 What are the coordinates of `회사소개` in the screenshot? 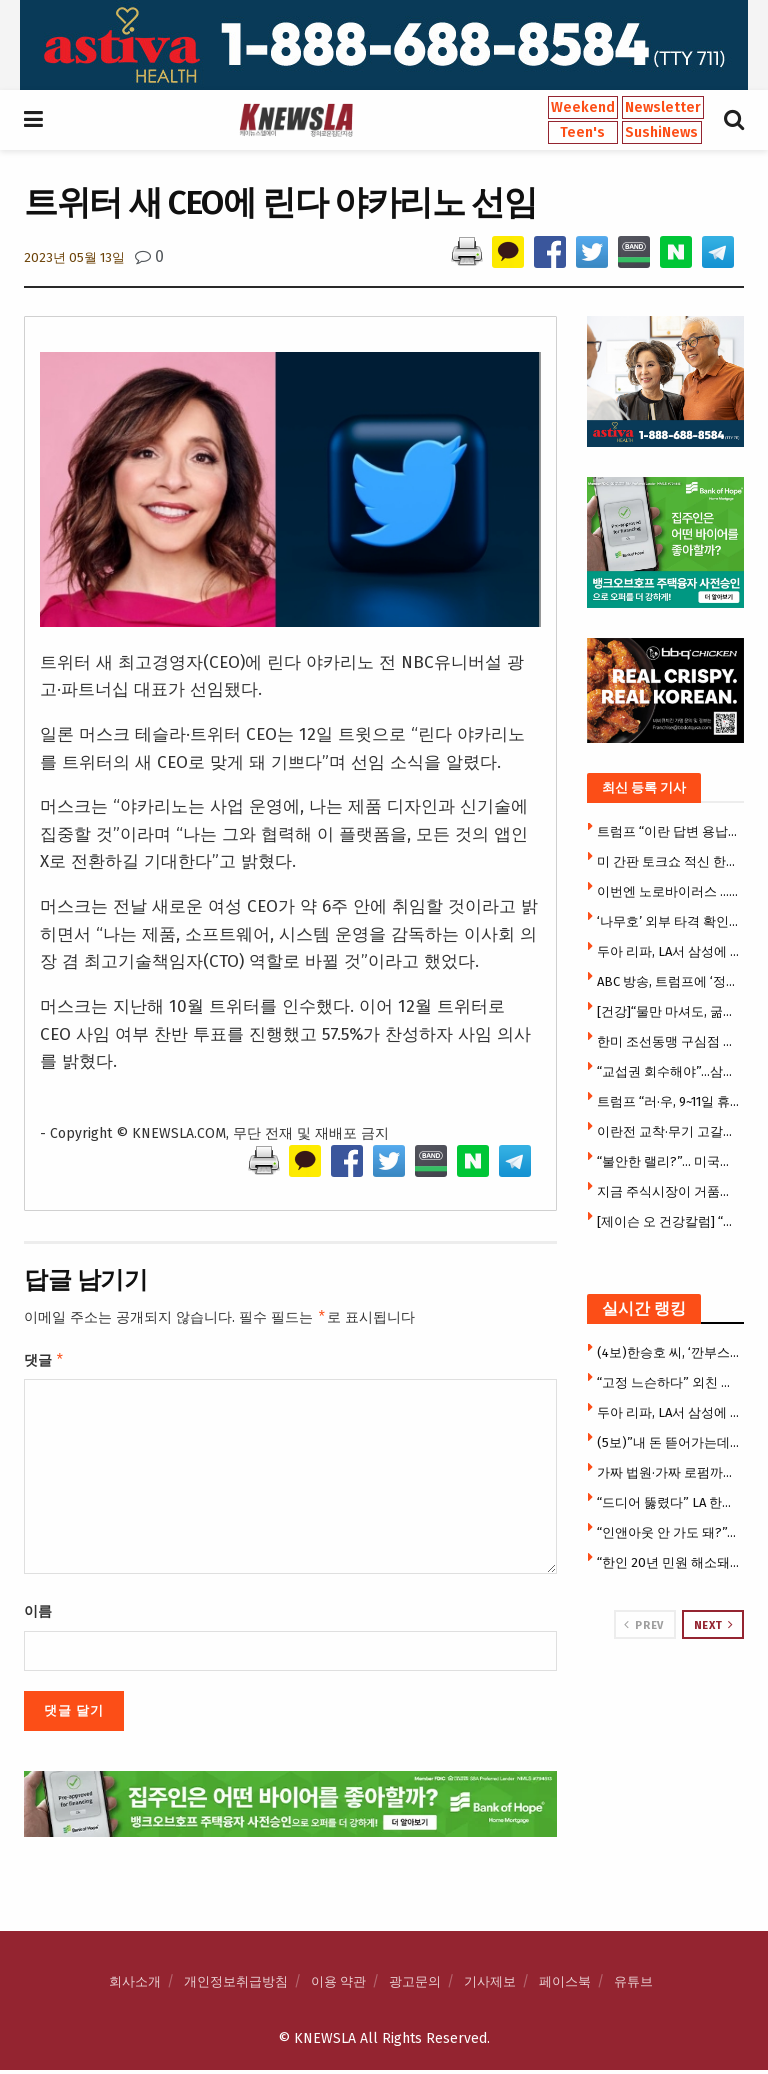 It's located at (135, 1985).